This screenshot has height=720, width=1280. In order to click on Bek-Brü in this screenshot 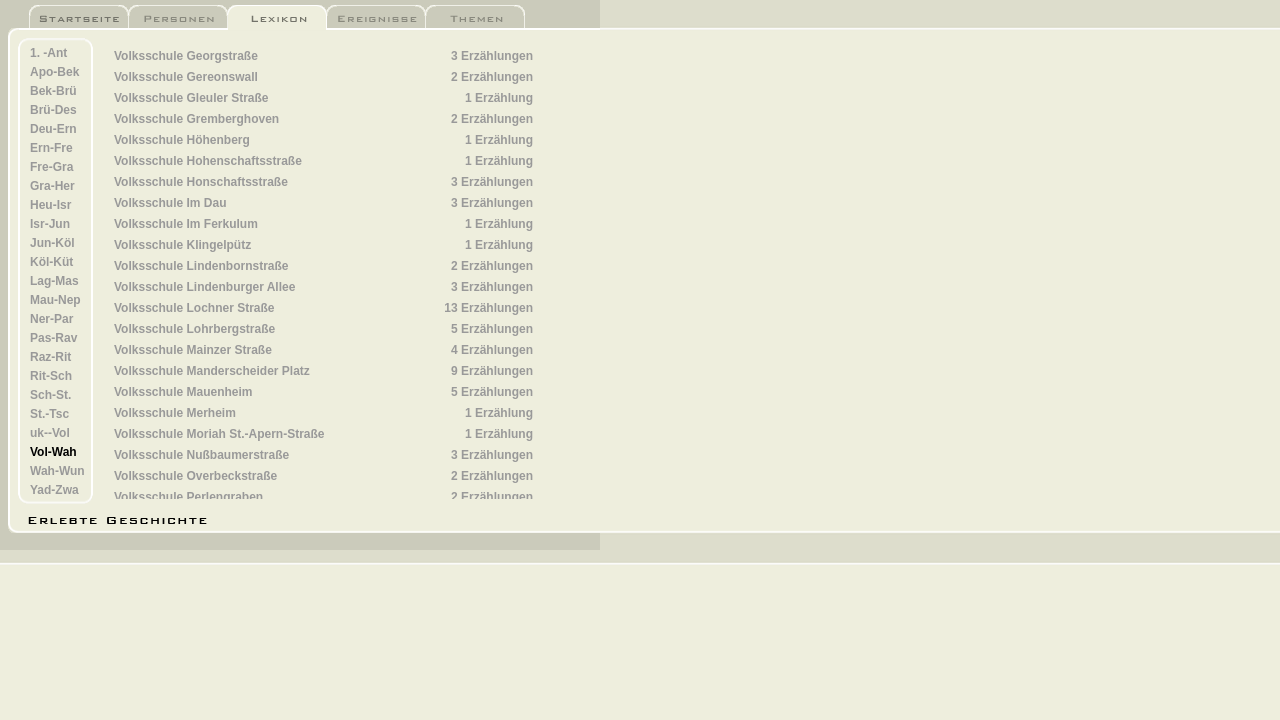, I will do `click(53, 91)`.